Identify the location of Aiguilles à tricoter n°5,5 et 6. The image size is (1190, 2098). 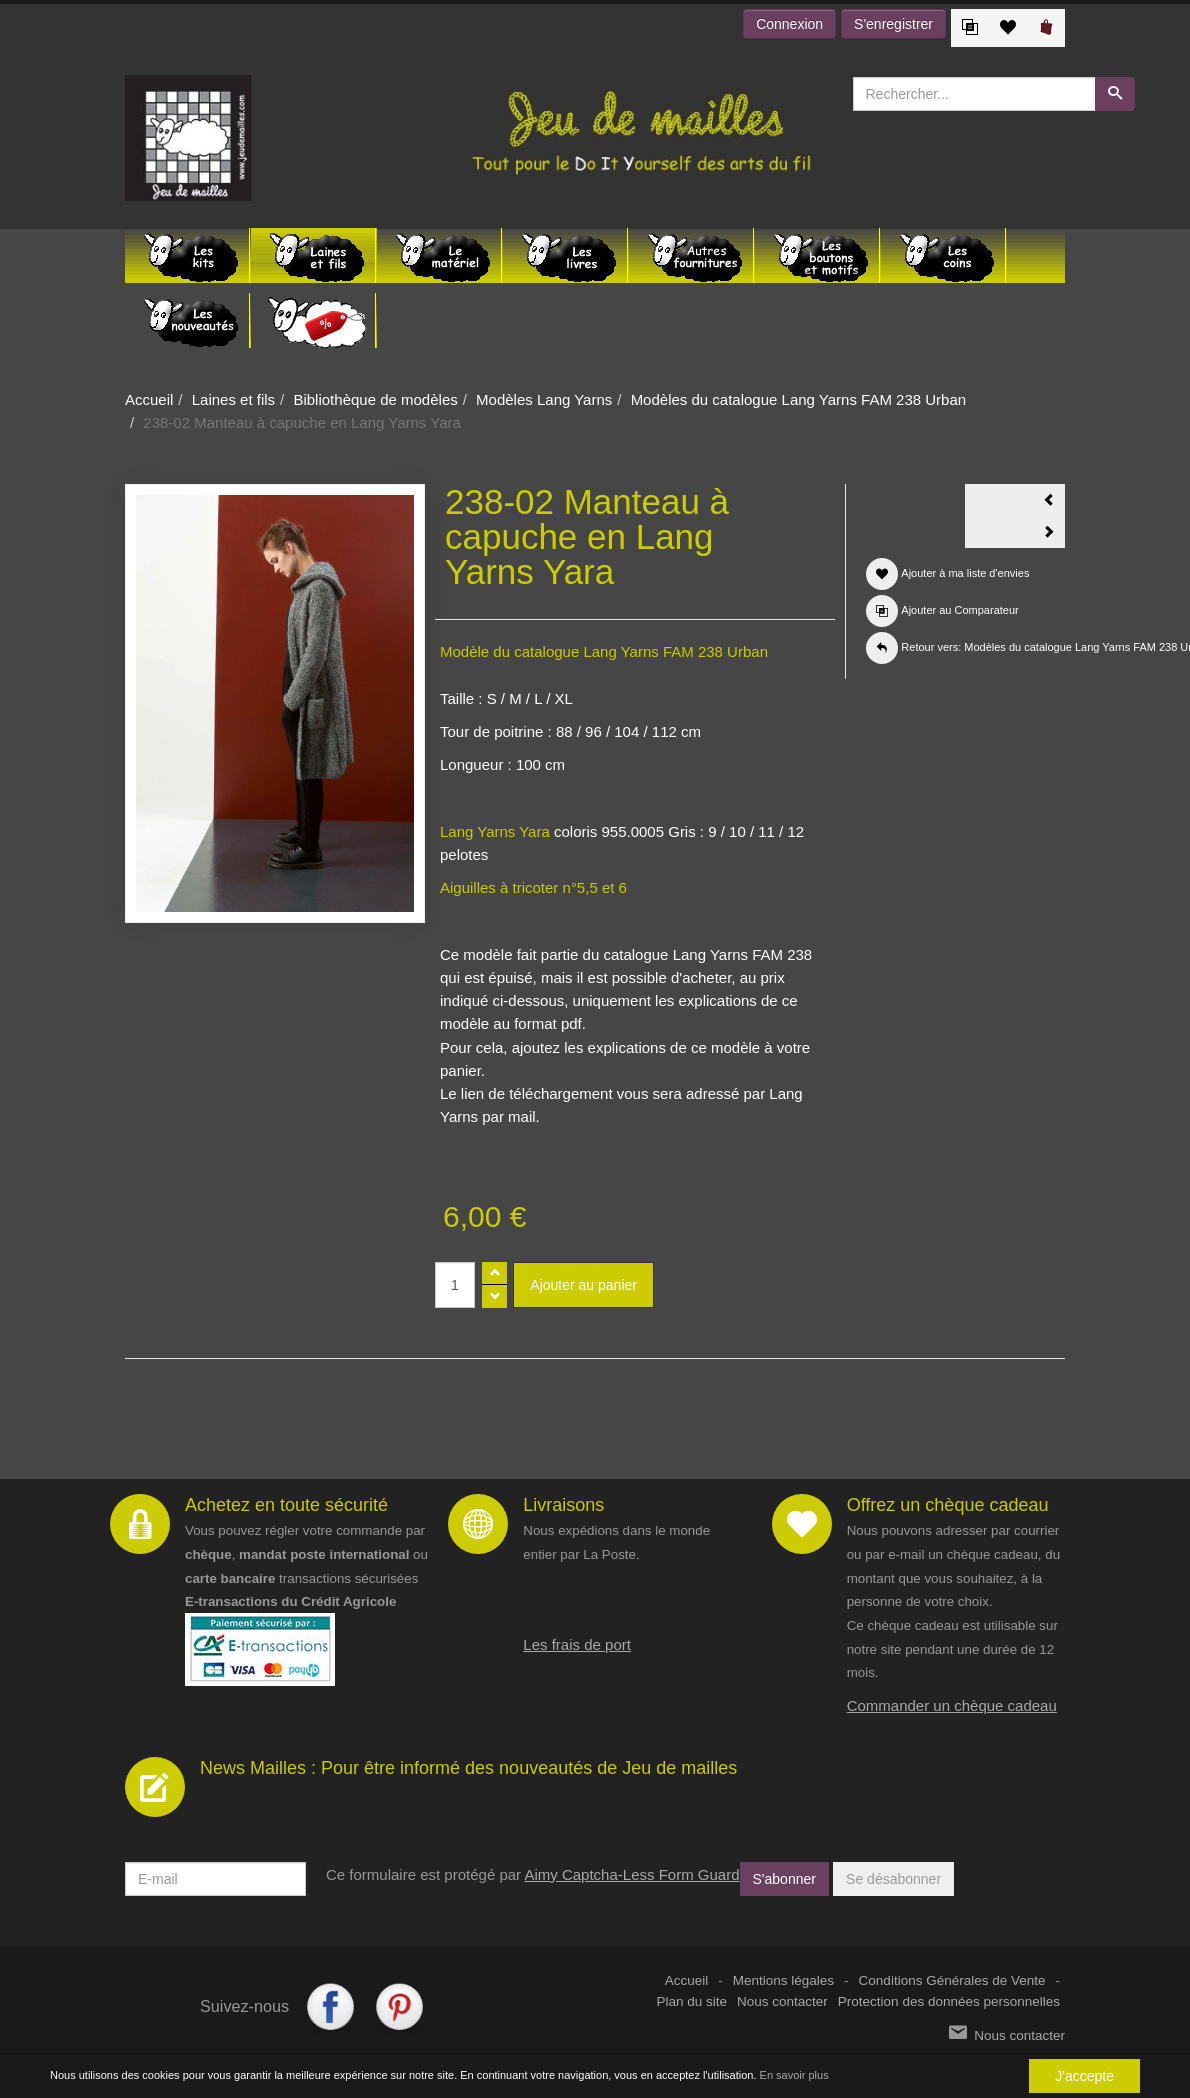
(533, 887).